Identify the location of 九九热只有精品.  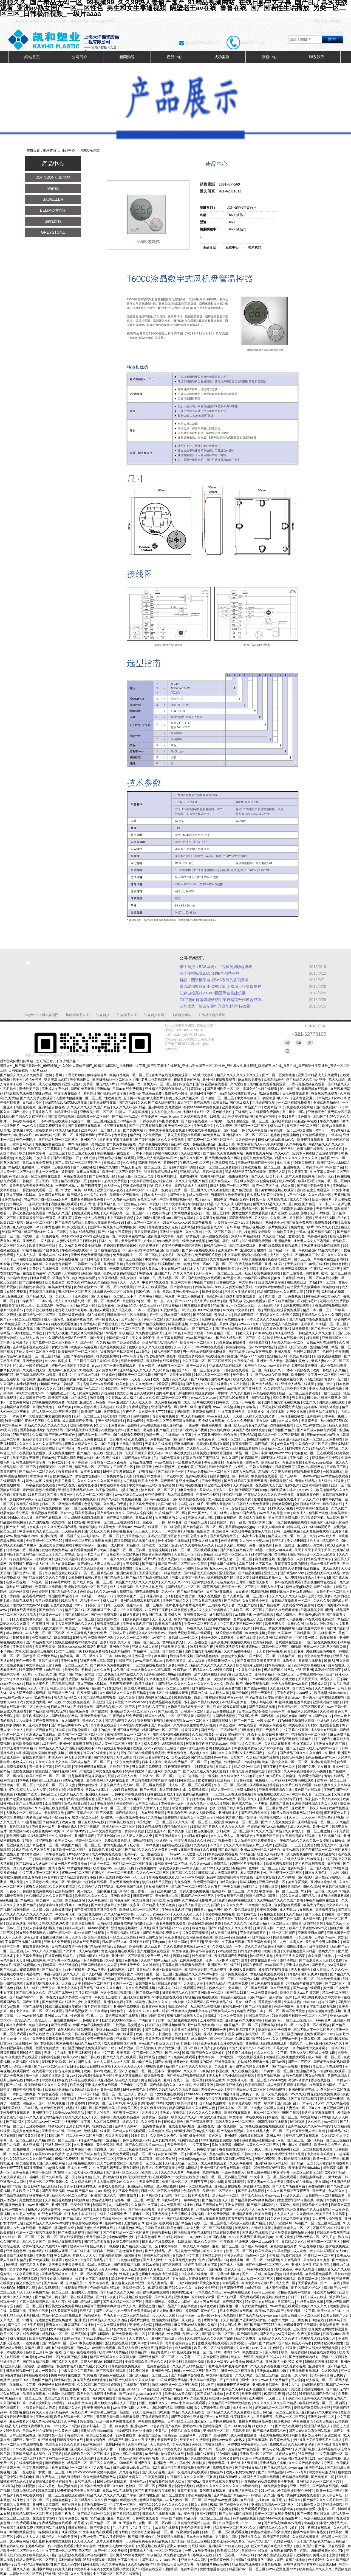
(41, 1209).